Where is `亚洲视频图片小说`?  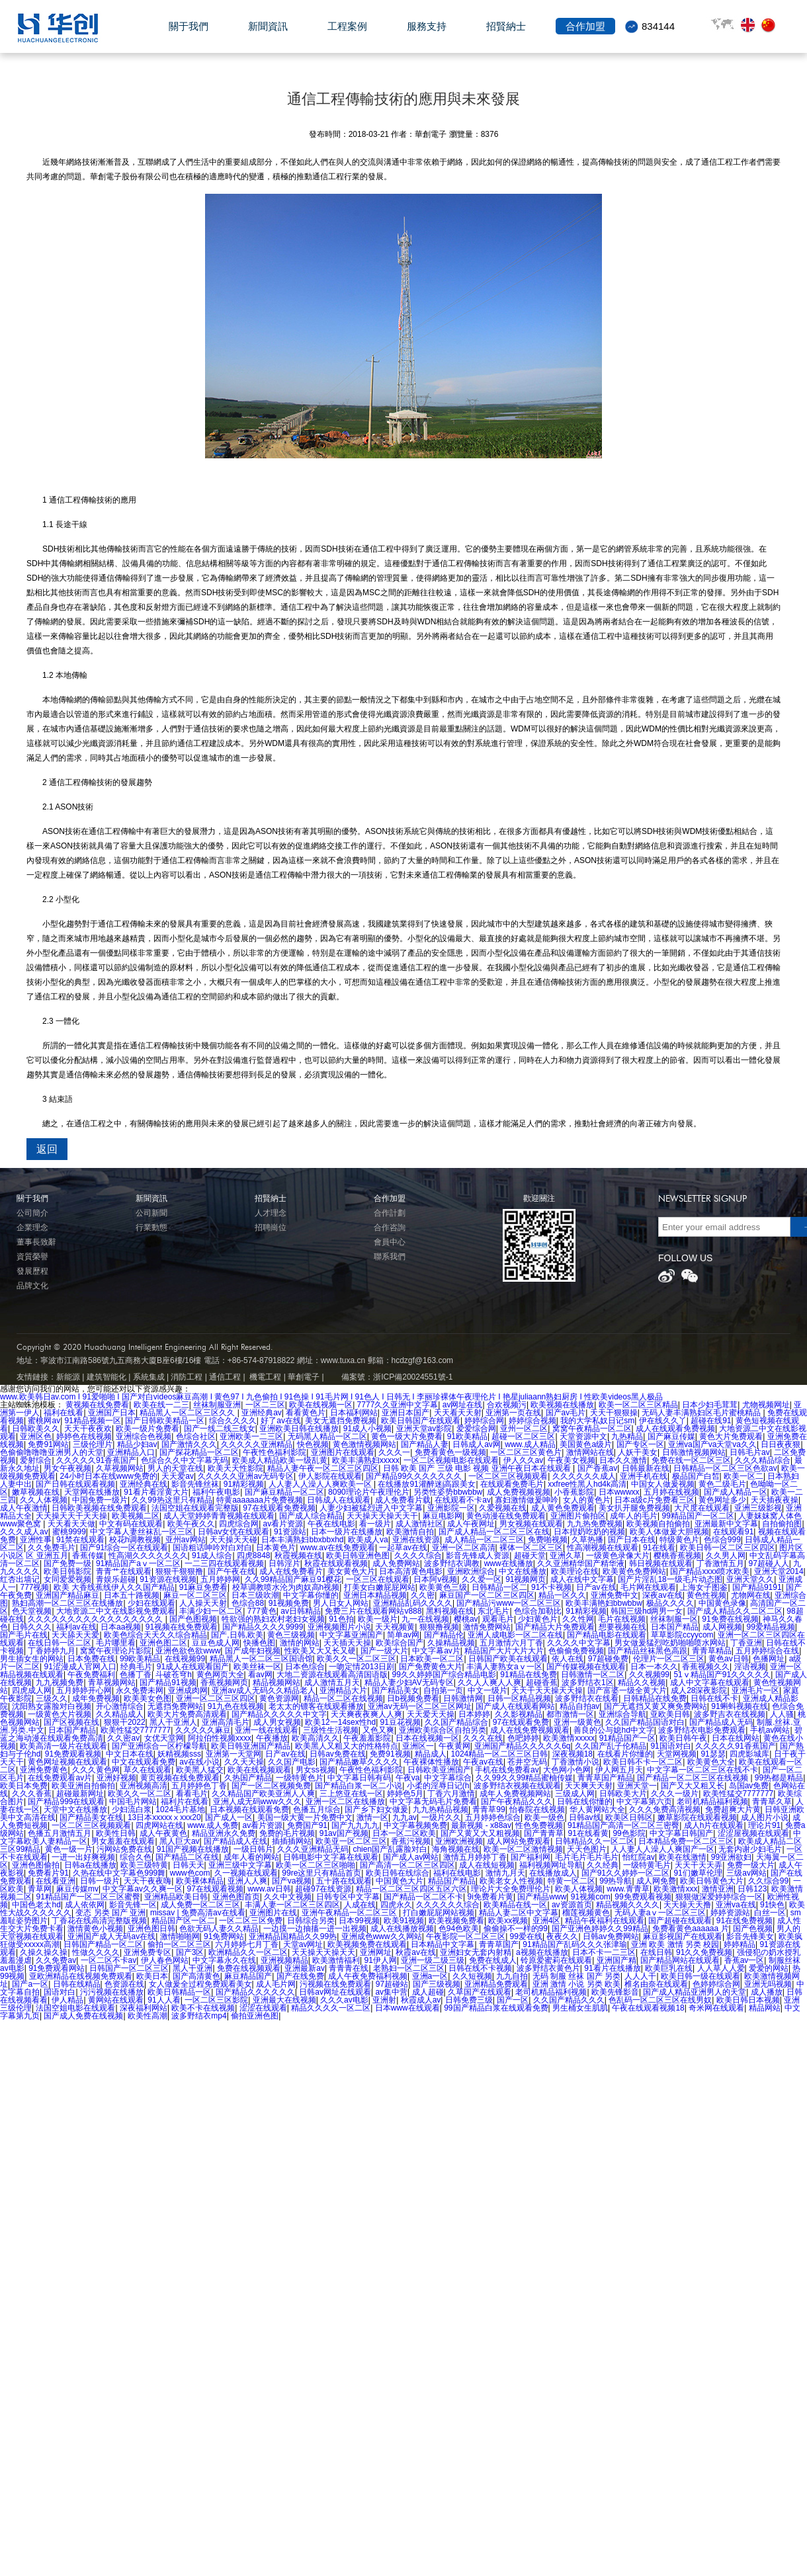 亚洲视频图片小说 is located at coordinates (339, 1627).